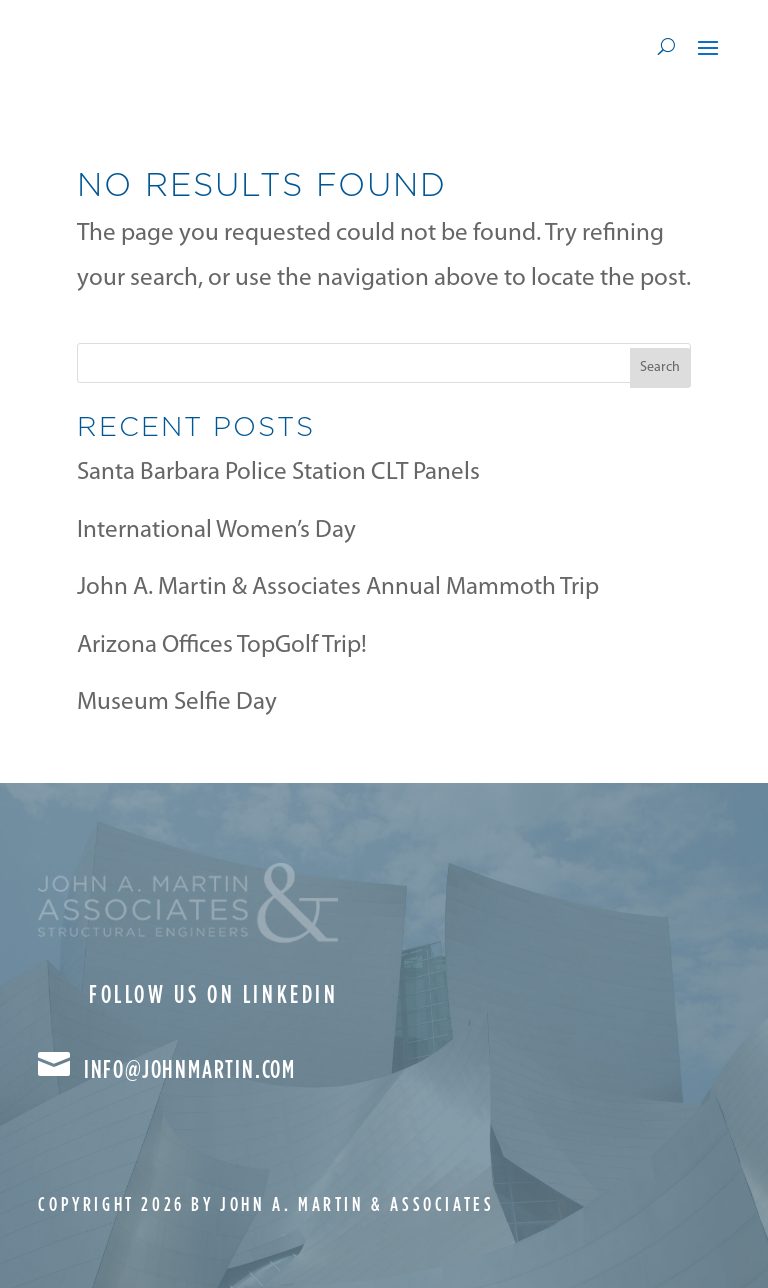  What do you see at coordinates (660, 367) in the screenshot?
I see `Search` at bounding box center [660, 367].